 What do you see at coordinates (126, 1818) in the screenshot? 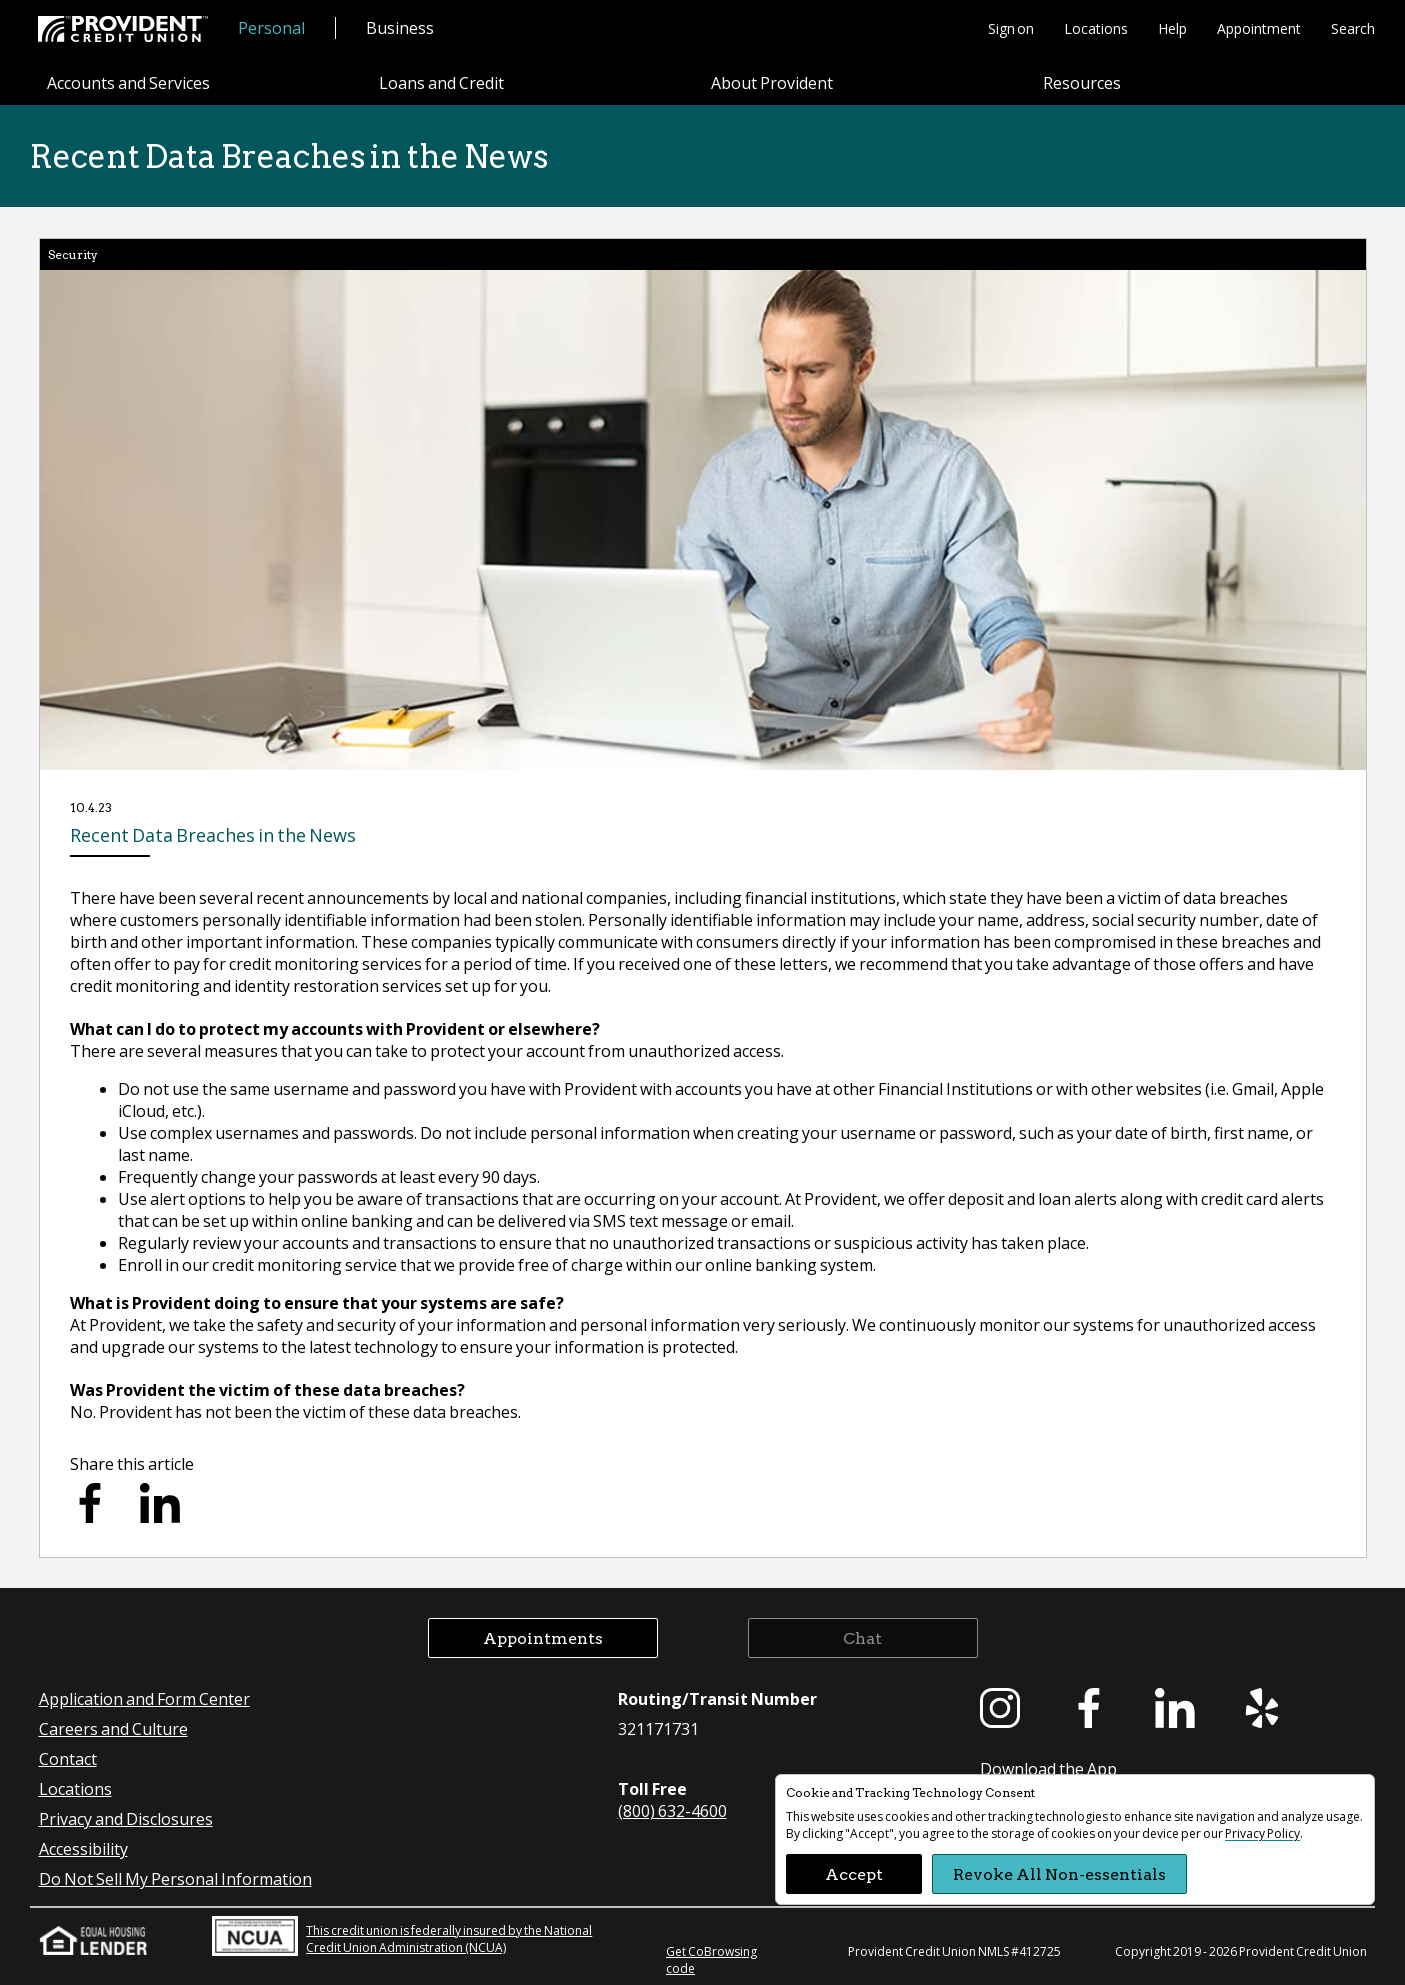
I see `Privacy and Disclosures` at bounding box center [126, 1818].